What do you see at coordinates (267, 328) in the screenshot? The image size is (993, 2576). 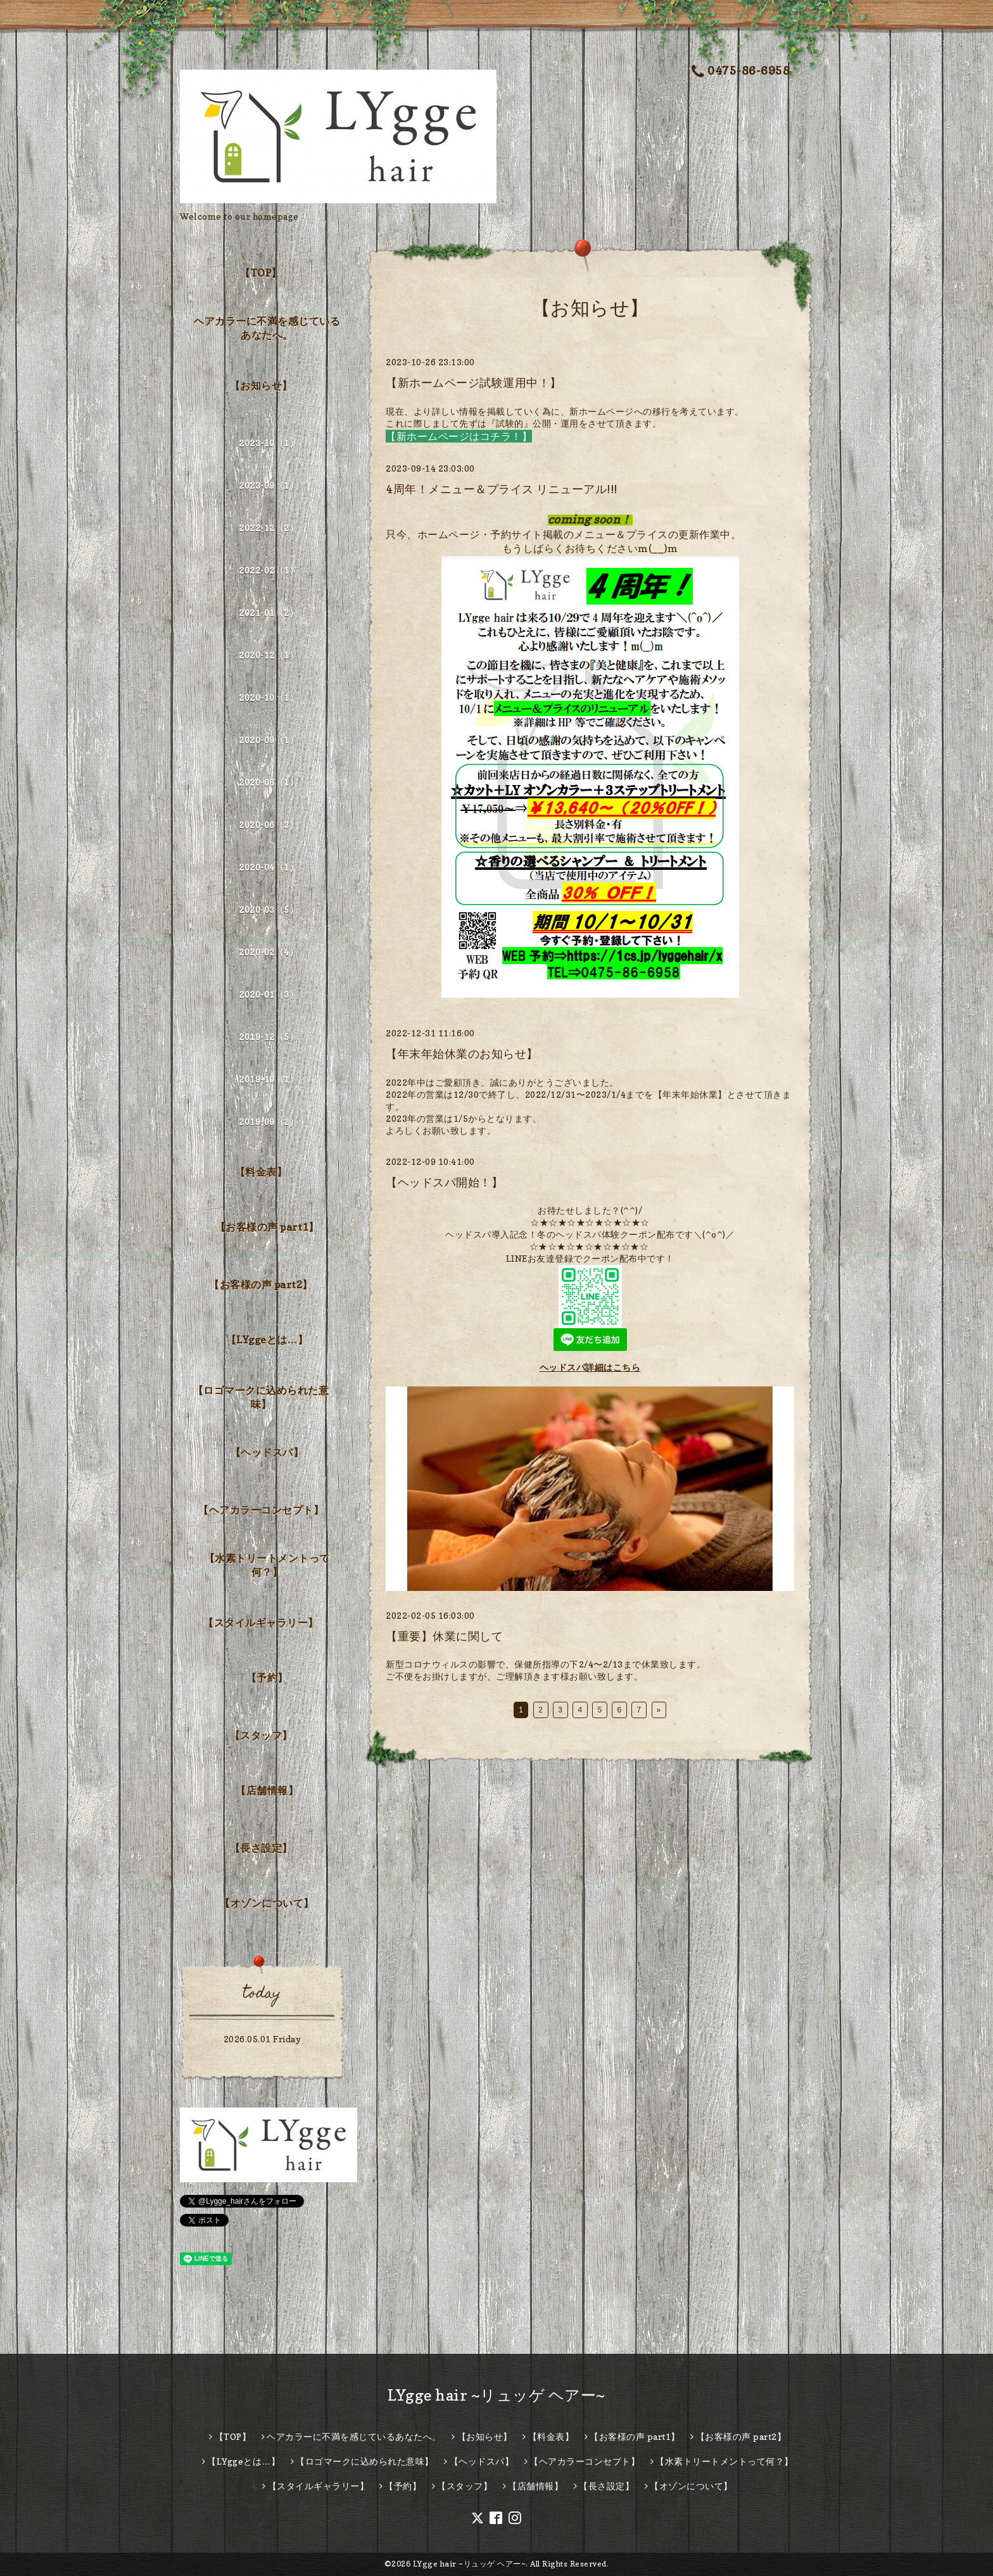 I see `ヘアカラーに不満を感じているあなたへ。` at bounding box center [267, 328].